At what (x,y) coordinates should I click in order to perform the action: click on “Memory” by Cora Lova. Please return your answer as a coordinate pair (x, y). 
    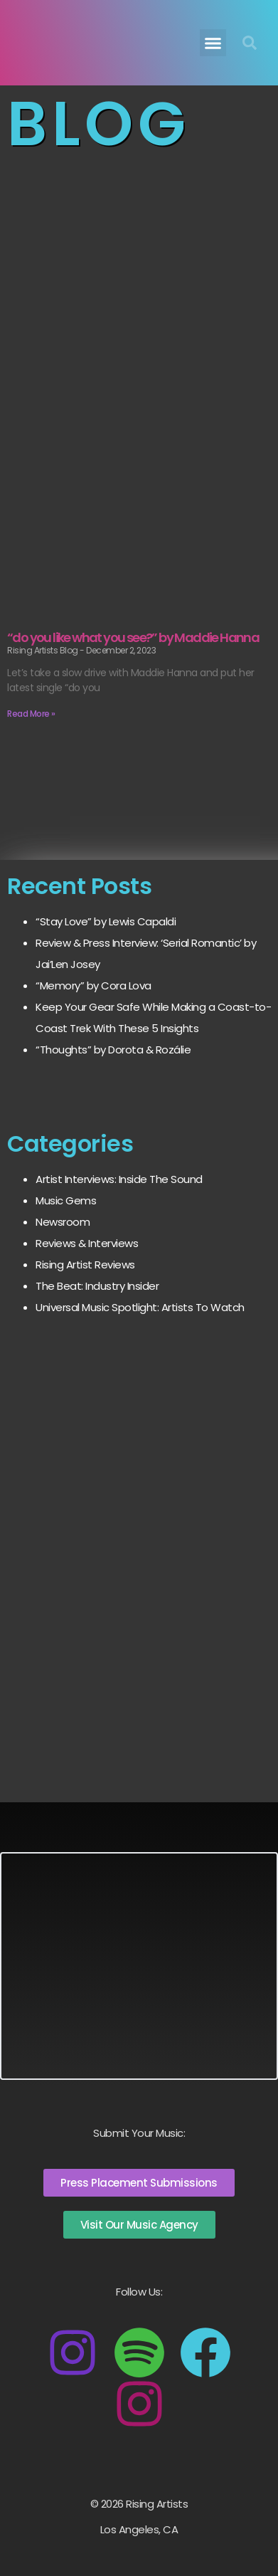
    Looking at the image, I should click on (93, 985).